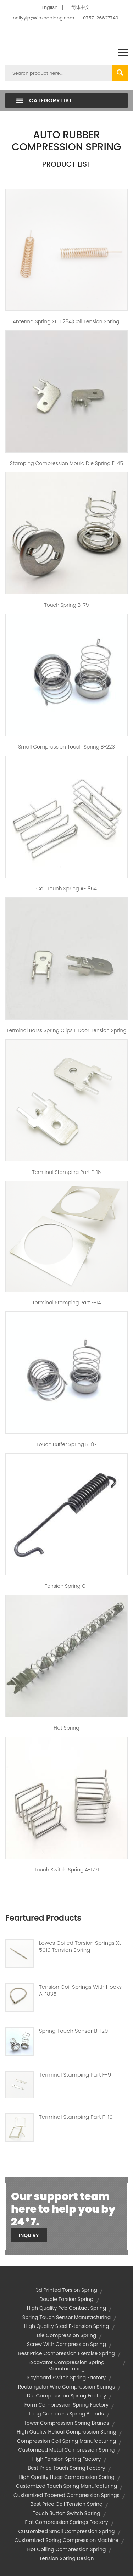  Describe the element at coordinates (66, 746) in the screenshot. I see `small compression touch spring B-223` at that location.